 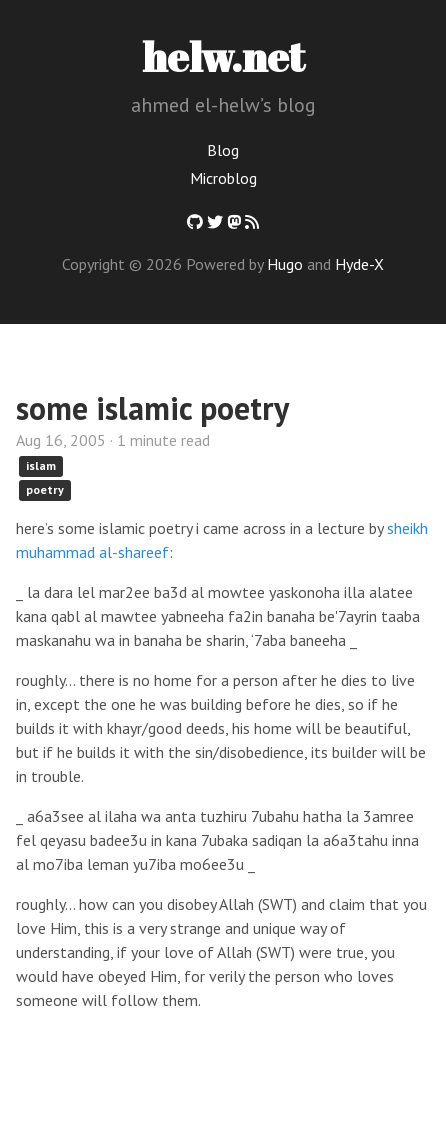 What do you see at coordinates (359, 264) in the screenshot?
I see `Hyde-X` at bounding box center [359, 264].